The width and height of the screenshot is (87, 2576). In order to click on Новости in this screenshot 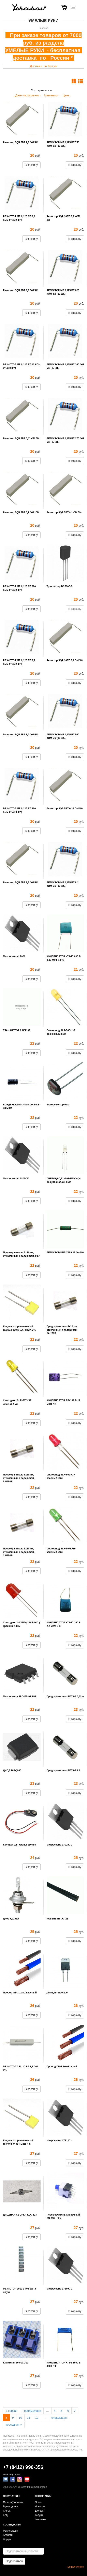, I will do `click(40, 2506)`.